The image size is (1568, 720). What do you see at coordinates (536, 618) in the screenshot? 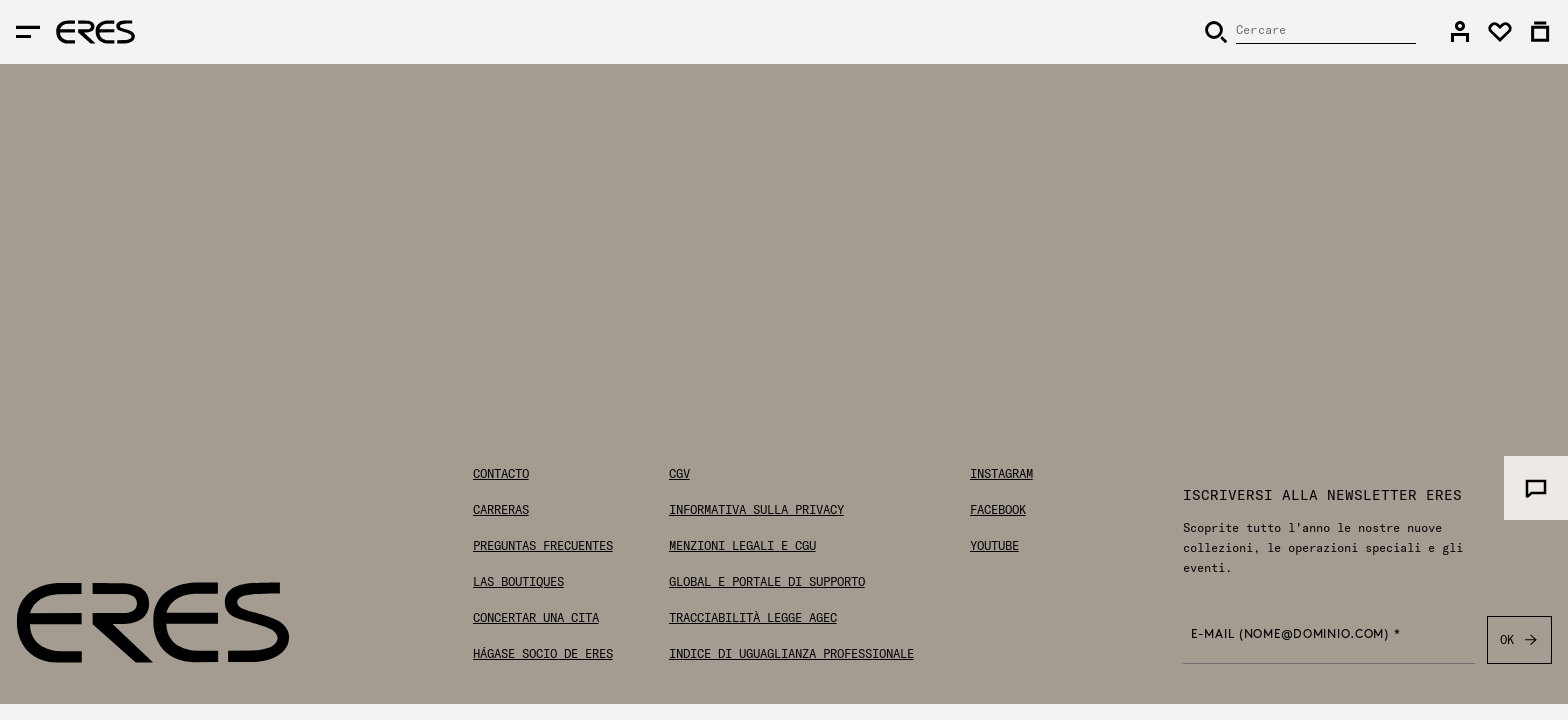
I see `Concertar una cita` at bounding box center [536, 618].